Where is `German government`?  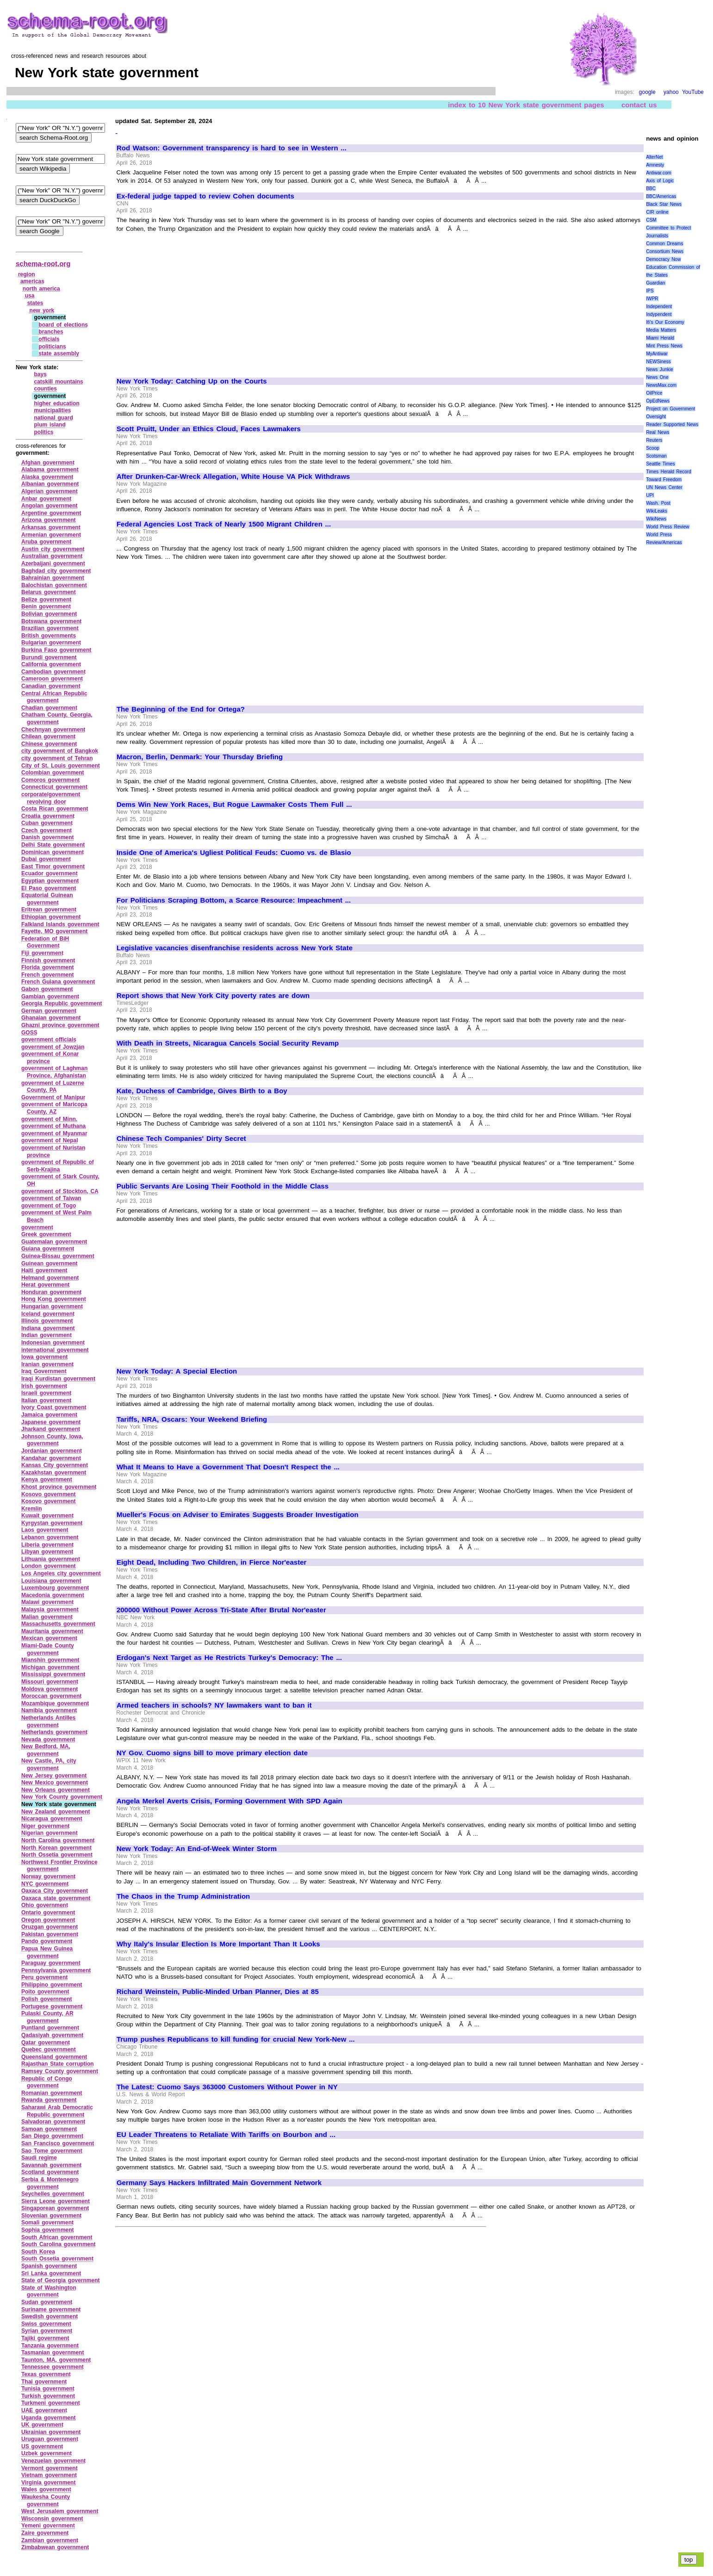
German government is located at coordinates (48, 1011).